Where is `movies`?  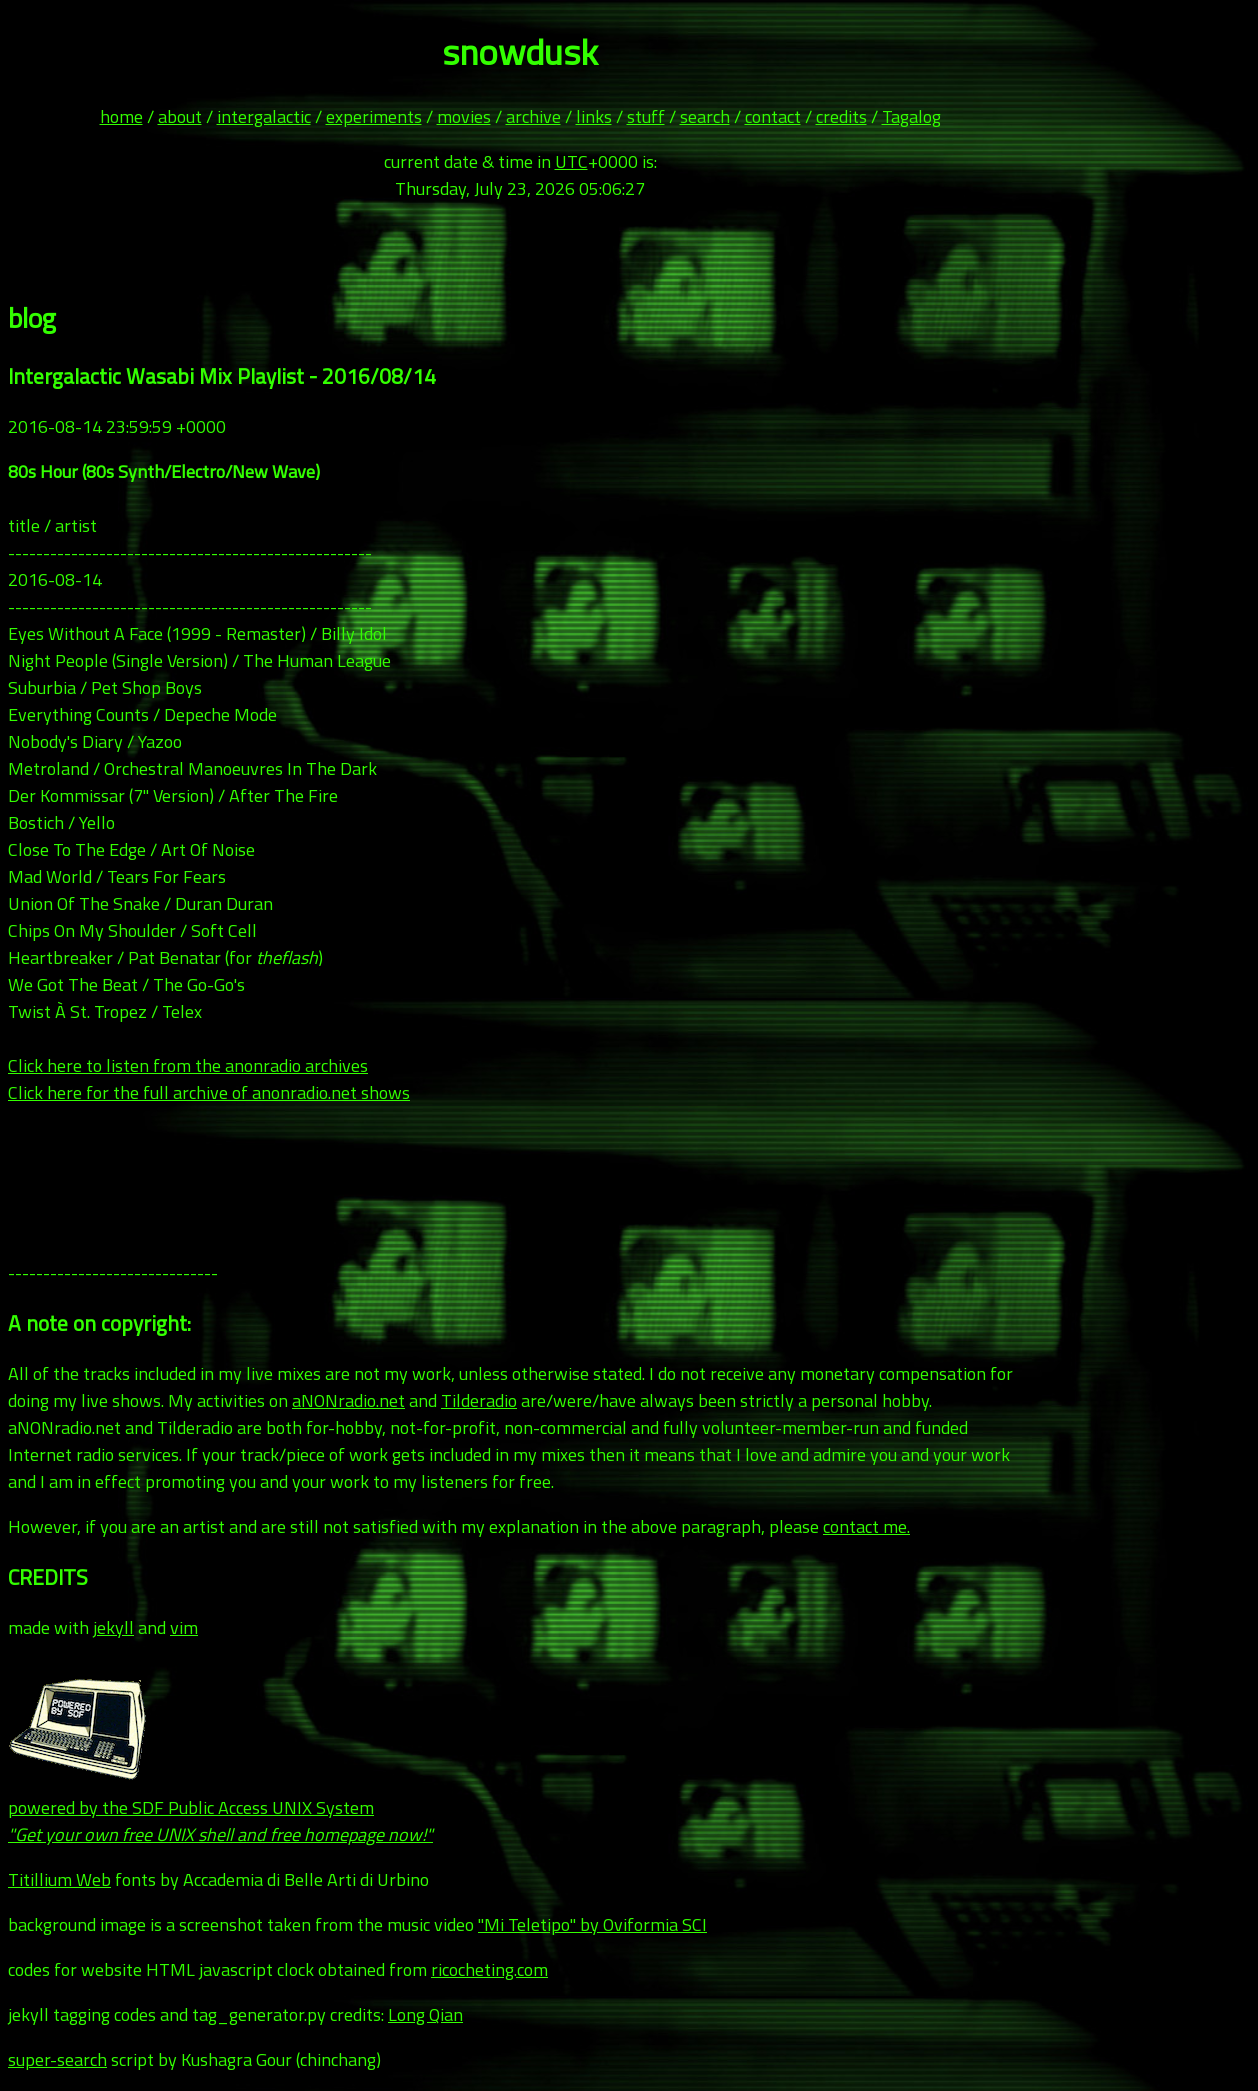
movies is located at coordinates (464, 116).